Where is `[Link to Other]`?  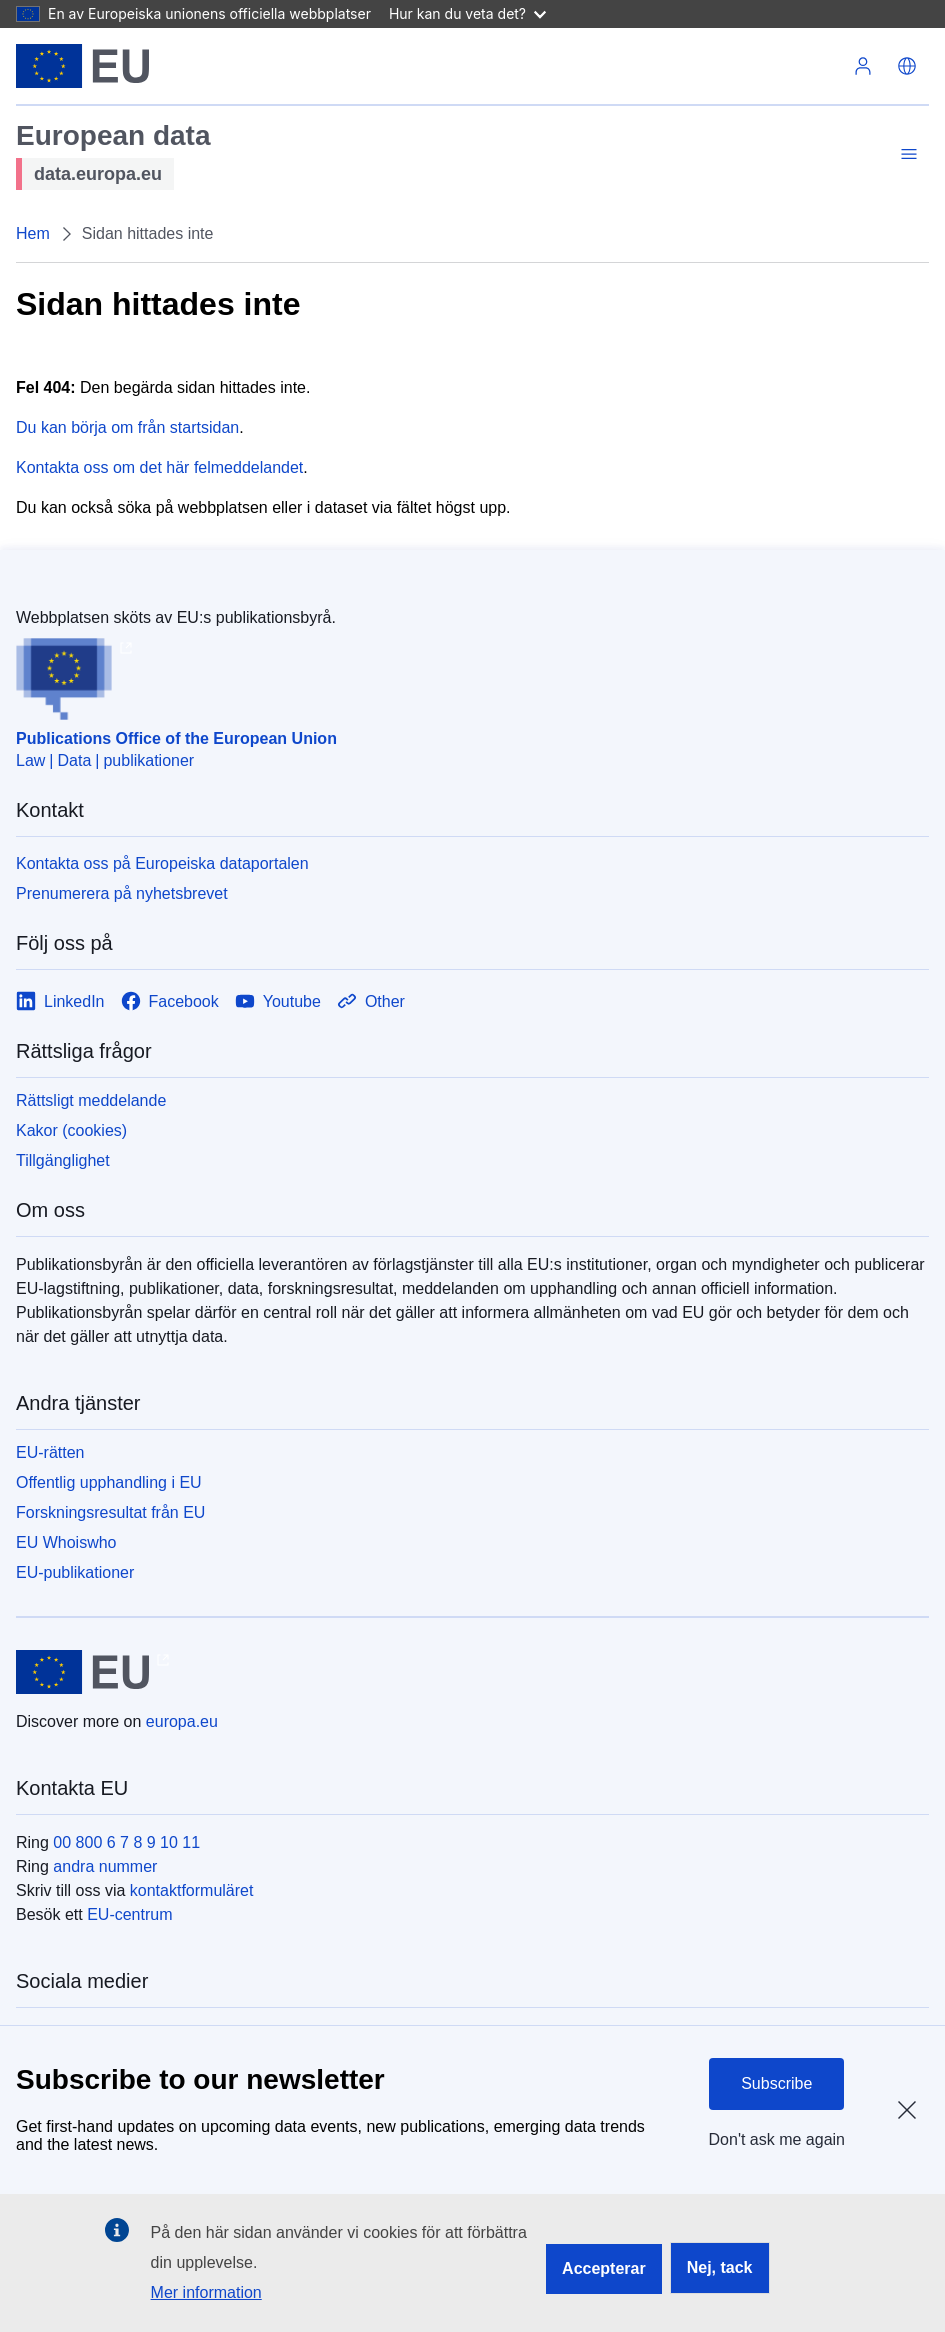 [Link to Other] is located at coordinates (371, 1001).